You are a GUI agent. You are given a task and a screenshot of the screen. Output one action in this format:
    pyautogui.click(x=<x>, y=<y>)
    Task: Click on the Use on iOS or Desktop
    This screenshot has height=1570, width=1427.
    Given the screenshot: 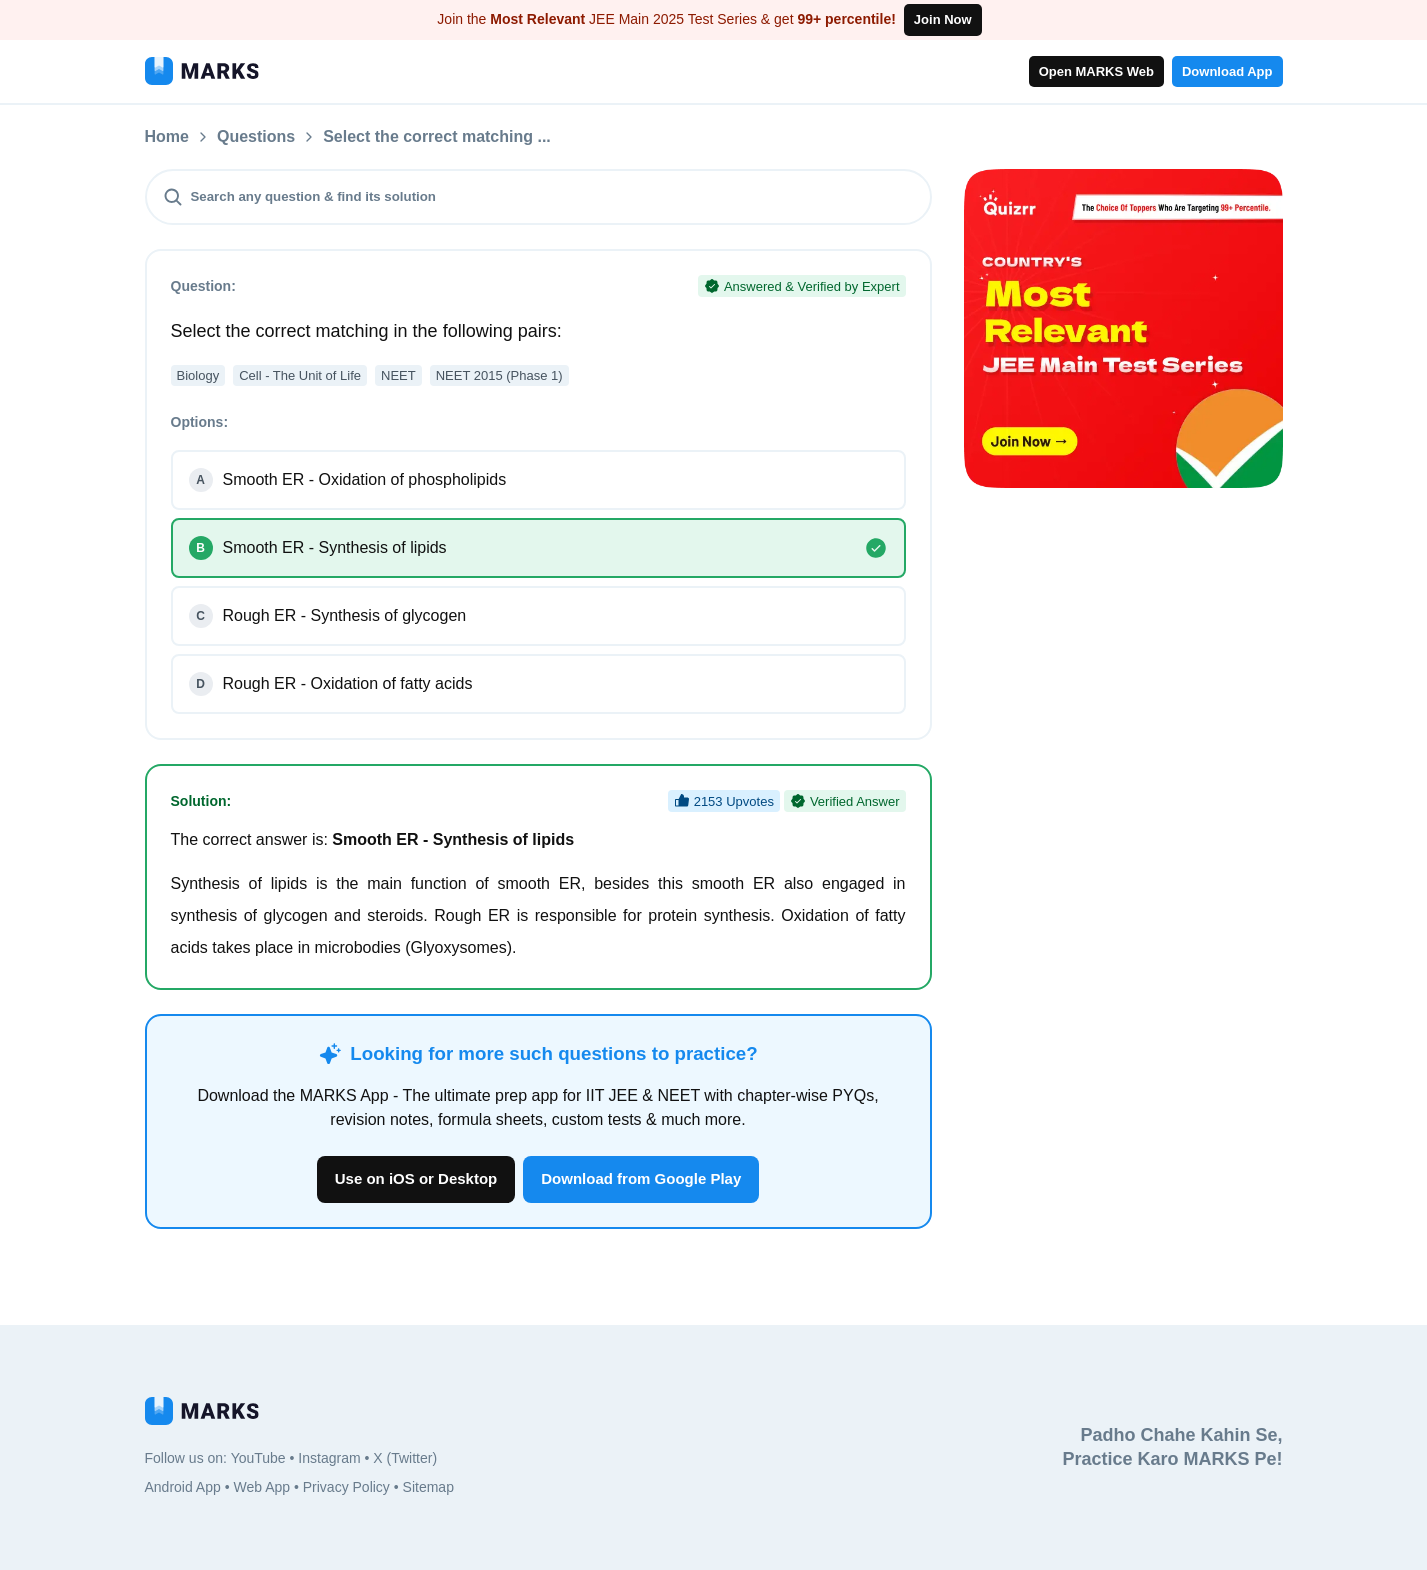 What is the action you would take?
    pyautogui.click(x=416, y=1178)
    